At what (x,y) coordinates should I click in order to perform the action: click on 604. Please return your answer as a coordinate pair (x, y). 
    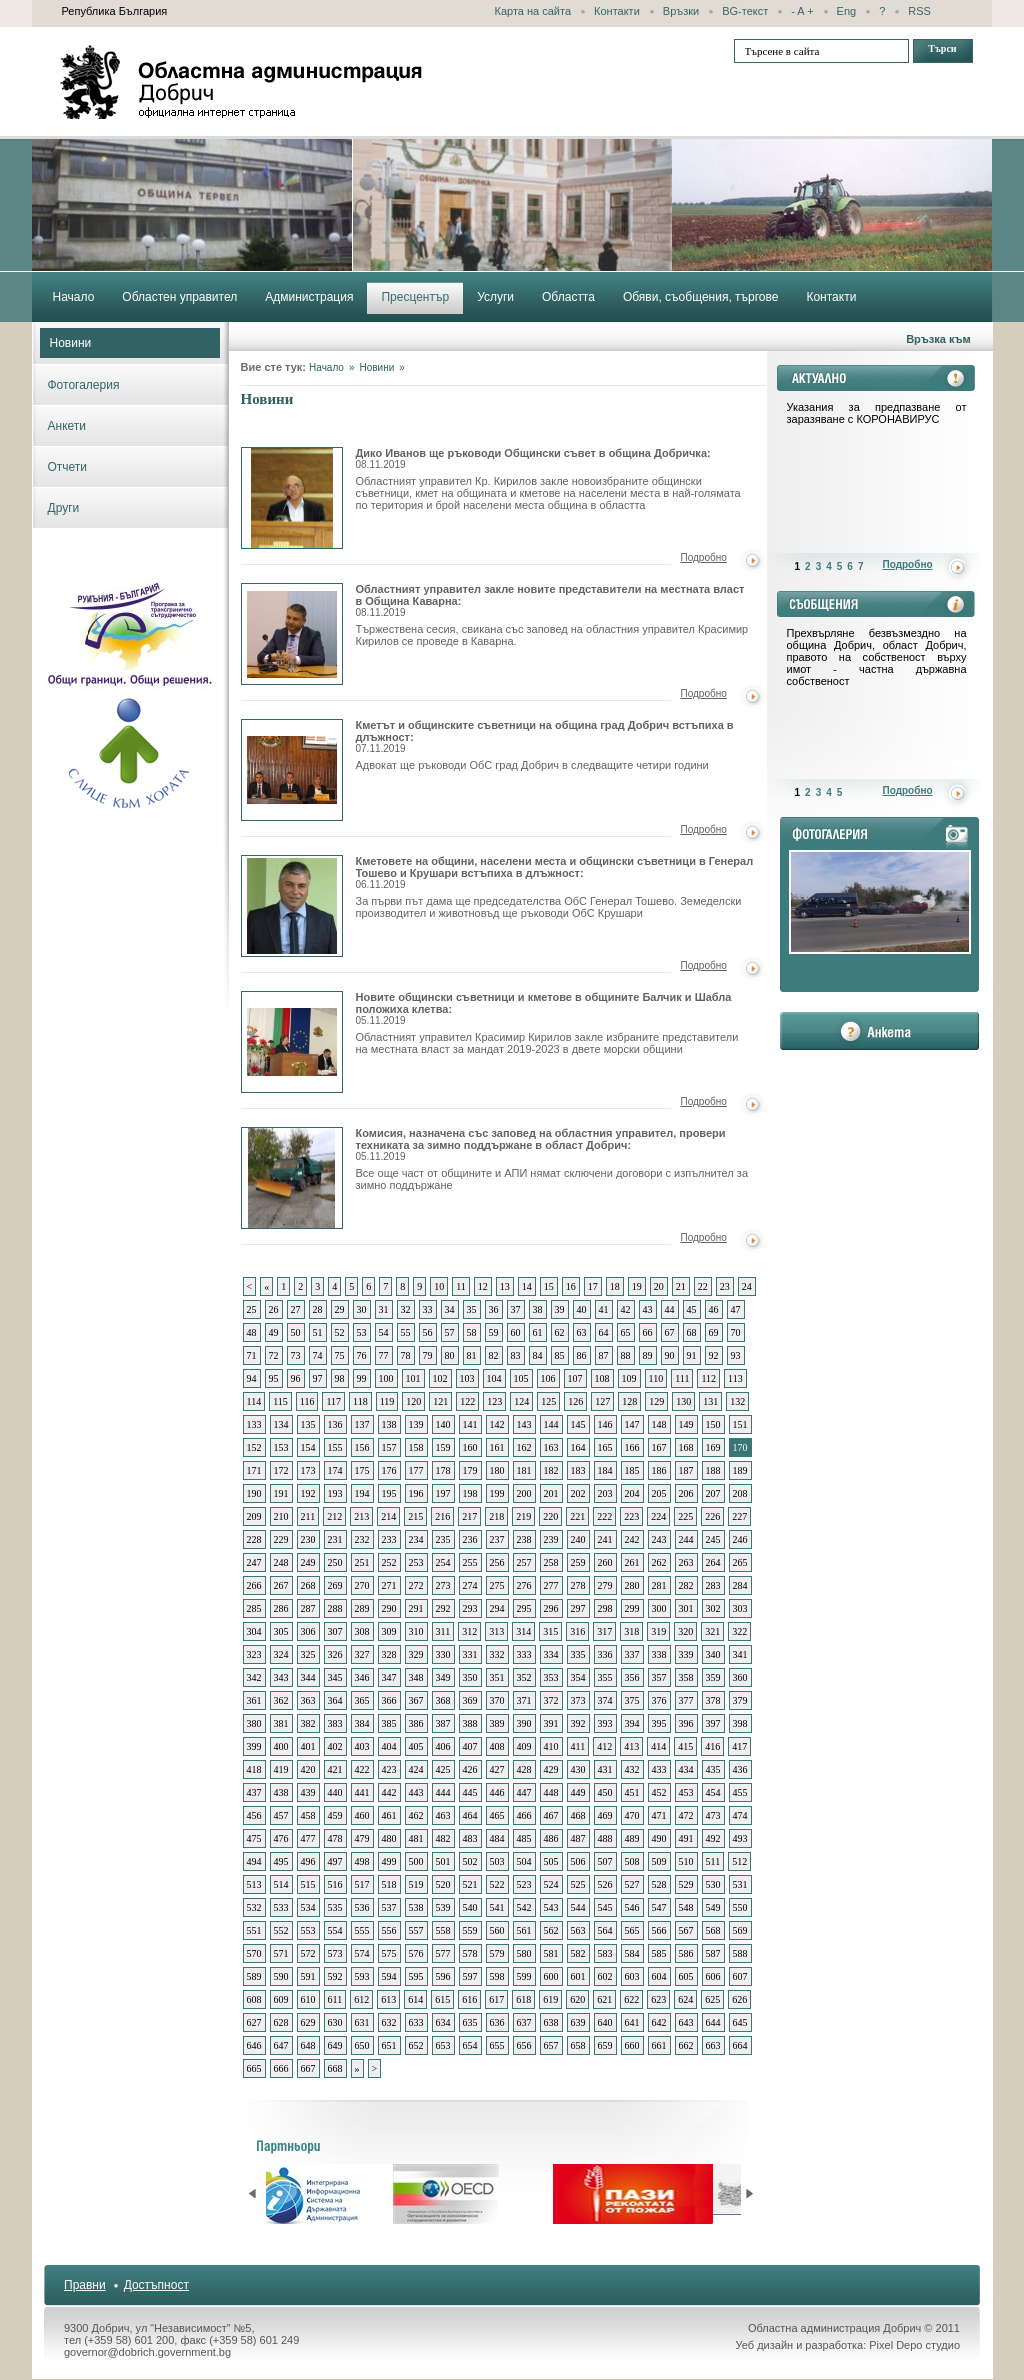
    Looking at the image, I should click on (659, 1976).